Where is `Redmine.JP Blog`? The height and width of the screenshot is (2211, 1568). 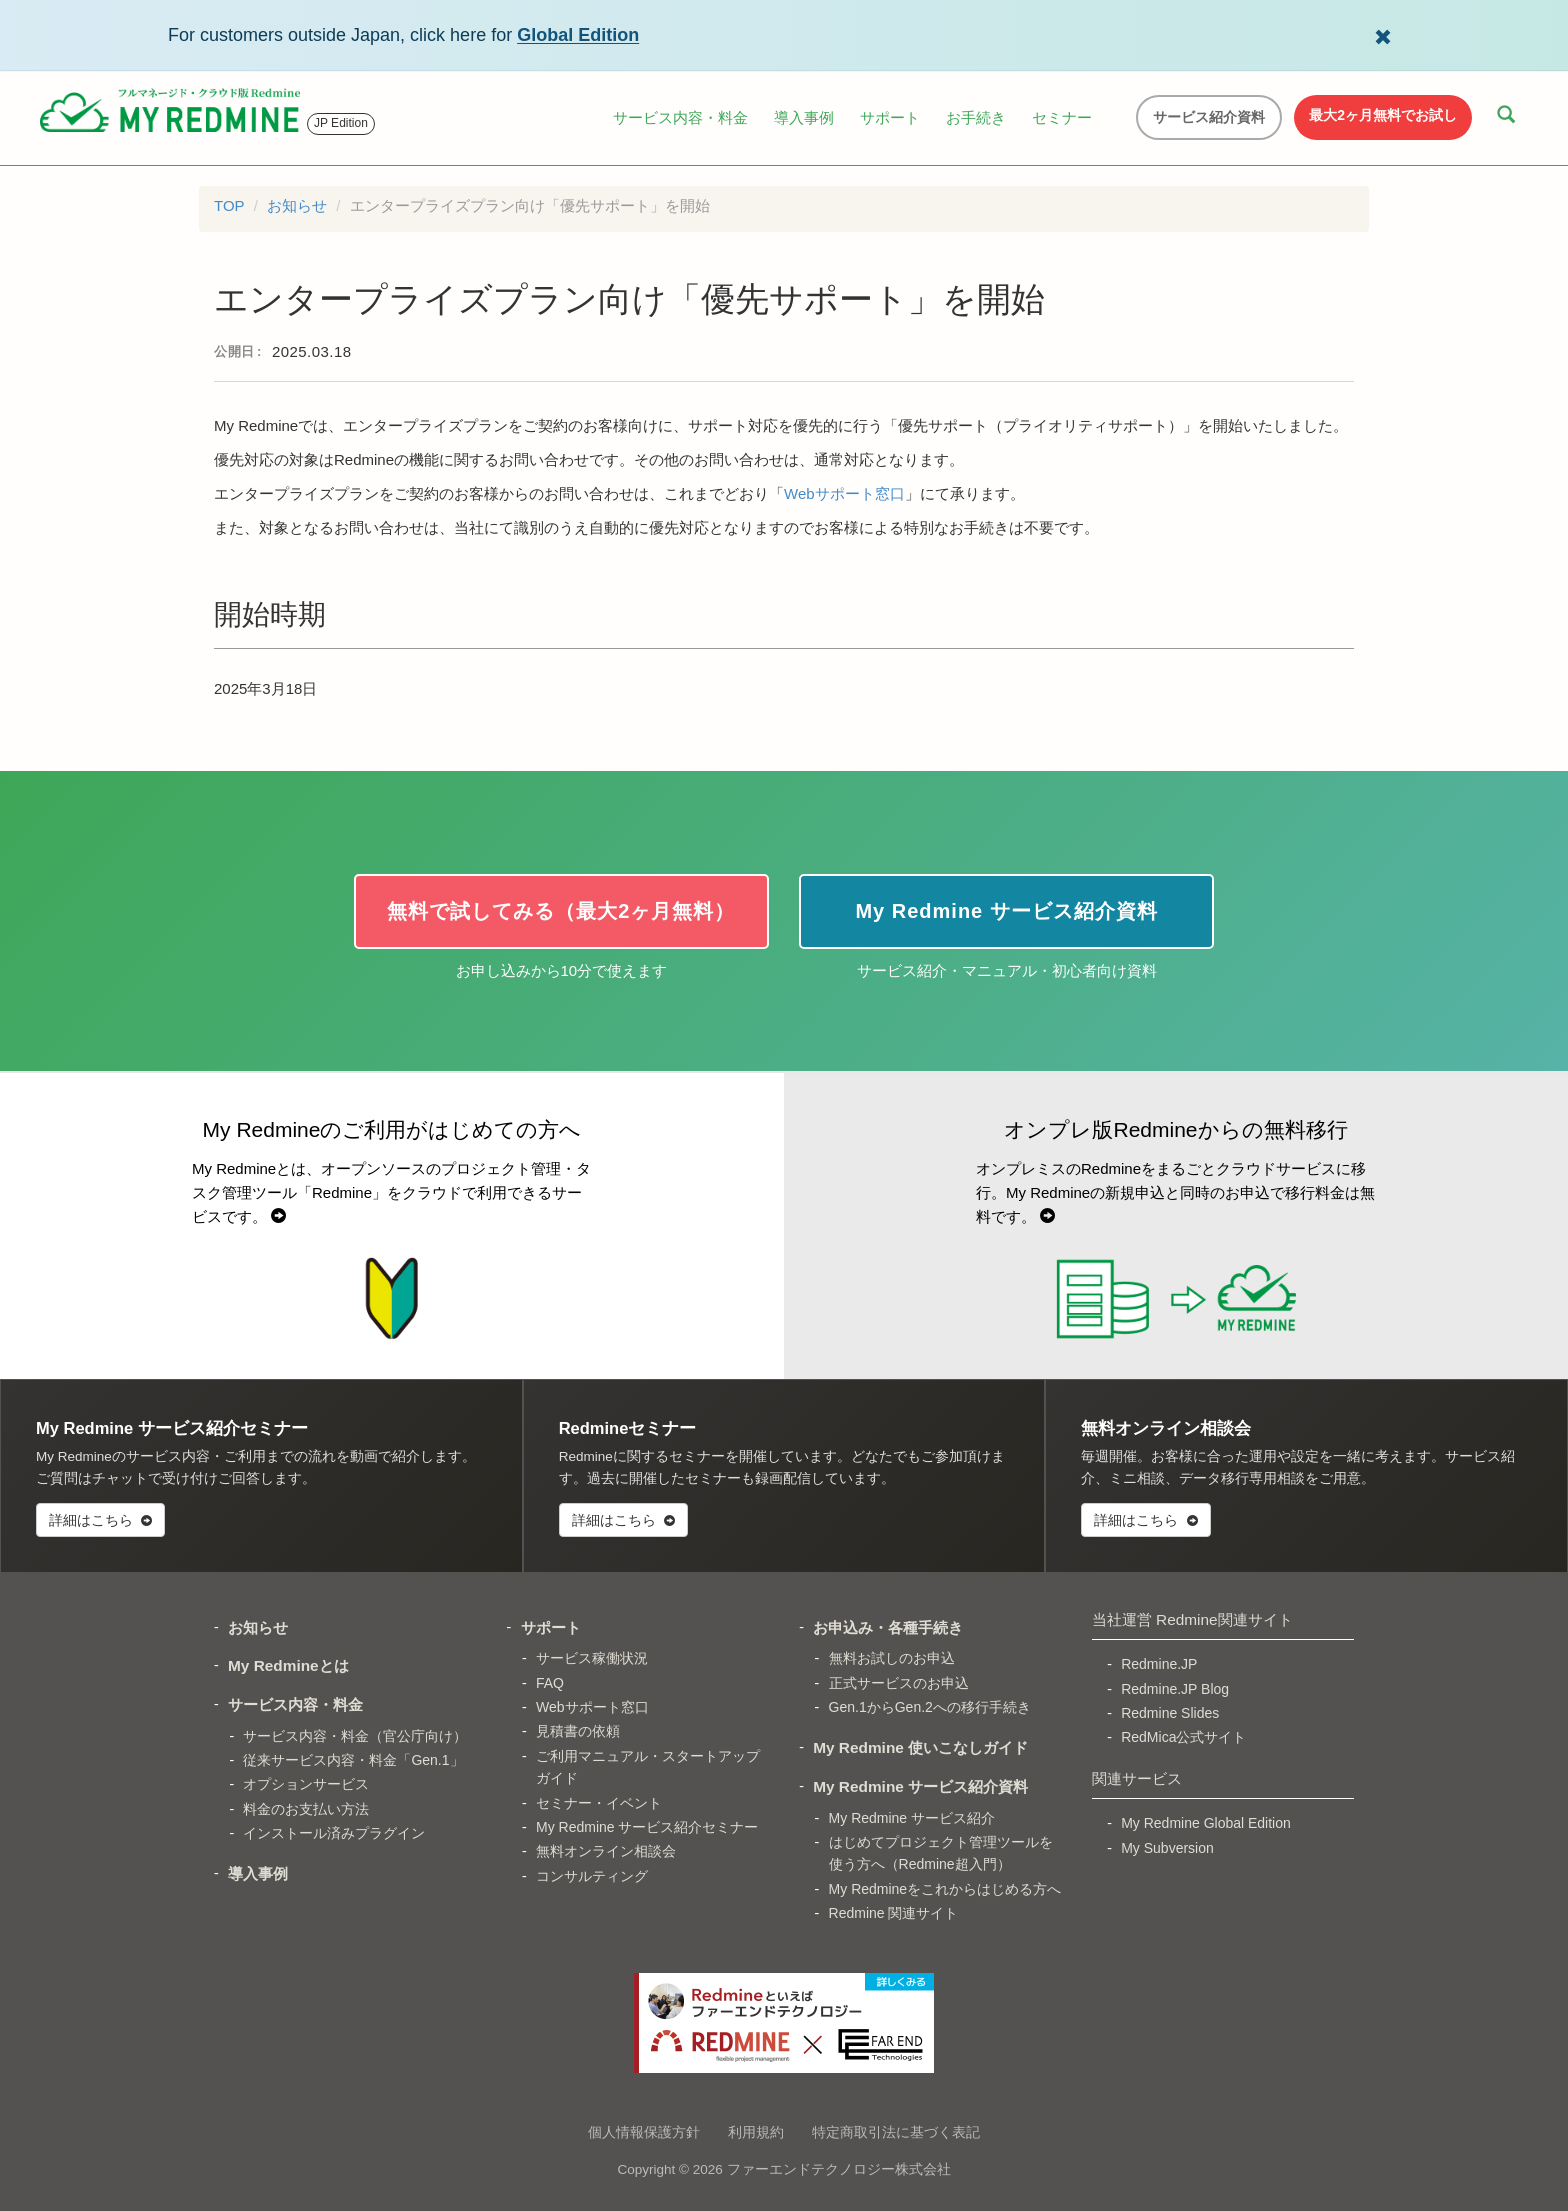 Redmine.JP Blog is located at coordinates (1175, 1689).